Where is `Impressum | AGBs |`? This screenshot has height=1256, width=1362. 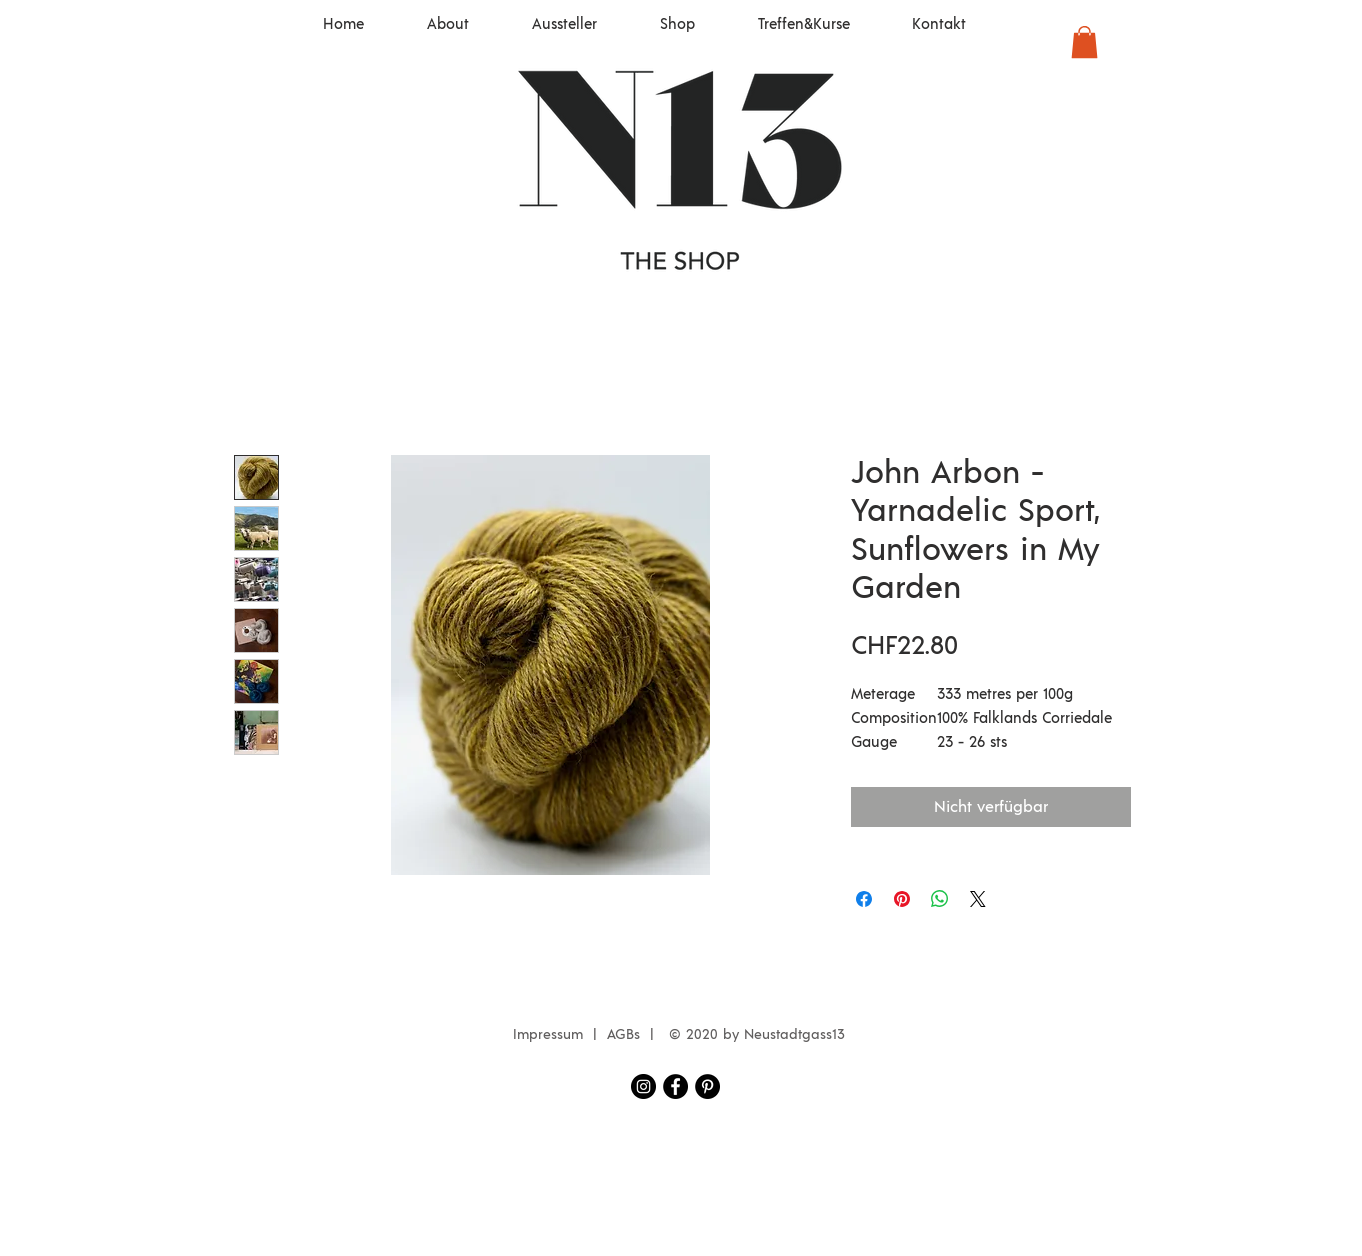 Impressum | AGBs | is located at coordinates (588, 1035).